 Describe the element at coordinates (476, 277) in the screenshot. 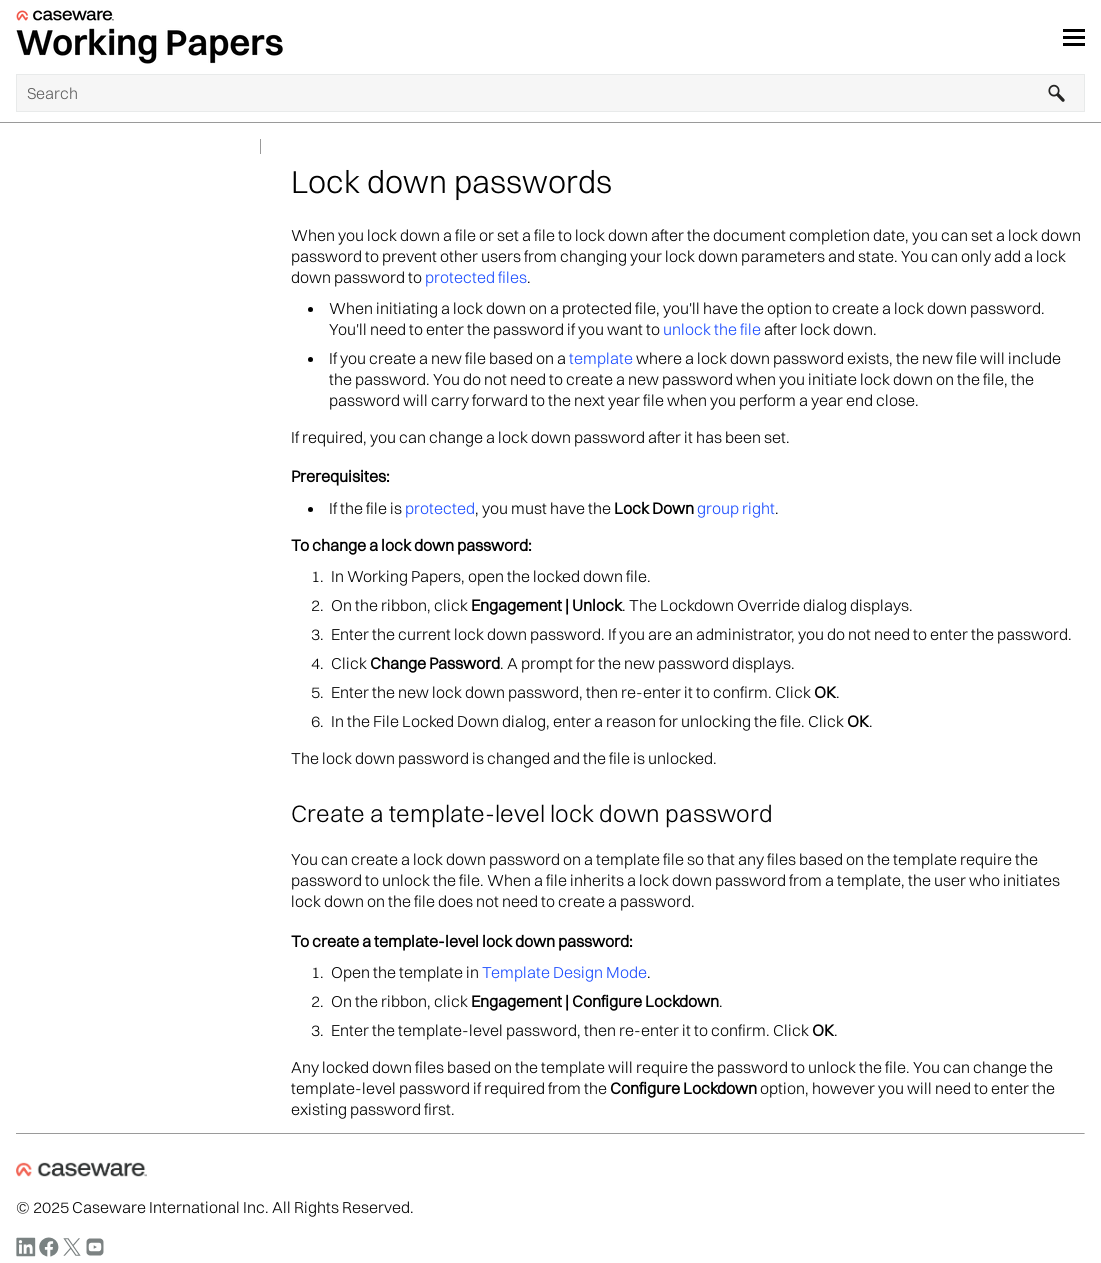

I see `protected files` at that location.